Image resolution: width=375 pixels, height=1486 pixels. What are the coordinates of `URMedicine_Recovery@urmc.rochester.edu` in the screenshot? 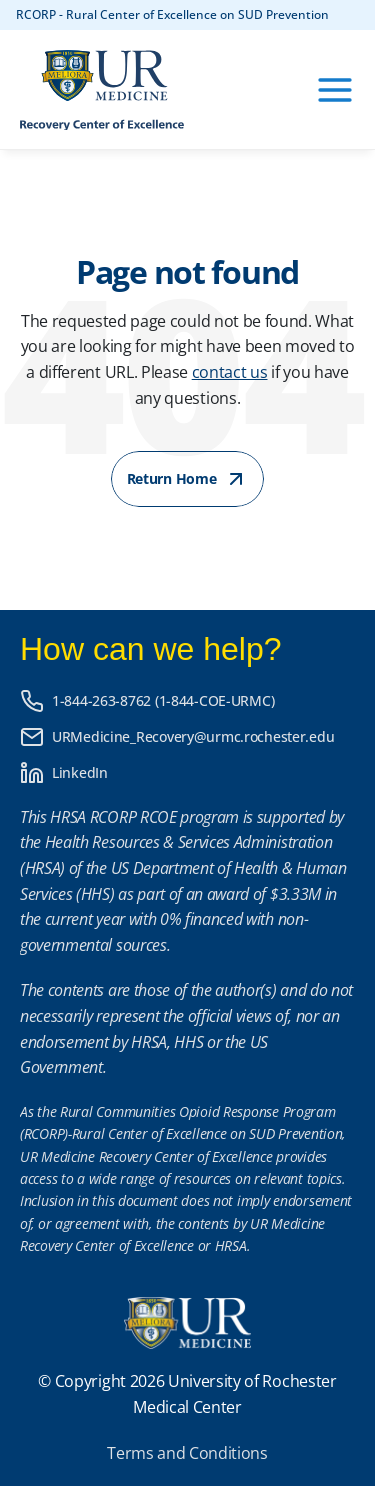 It's located at (193, 736).